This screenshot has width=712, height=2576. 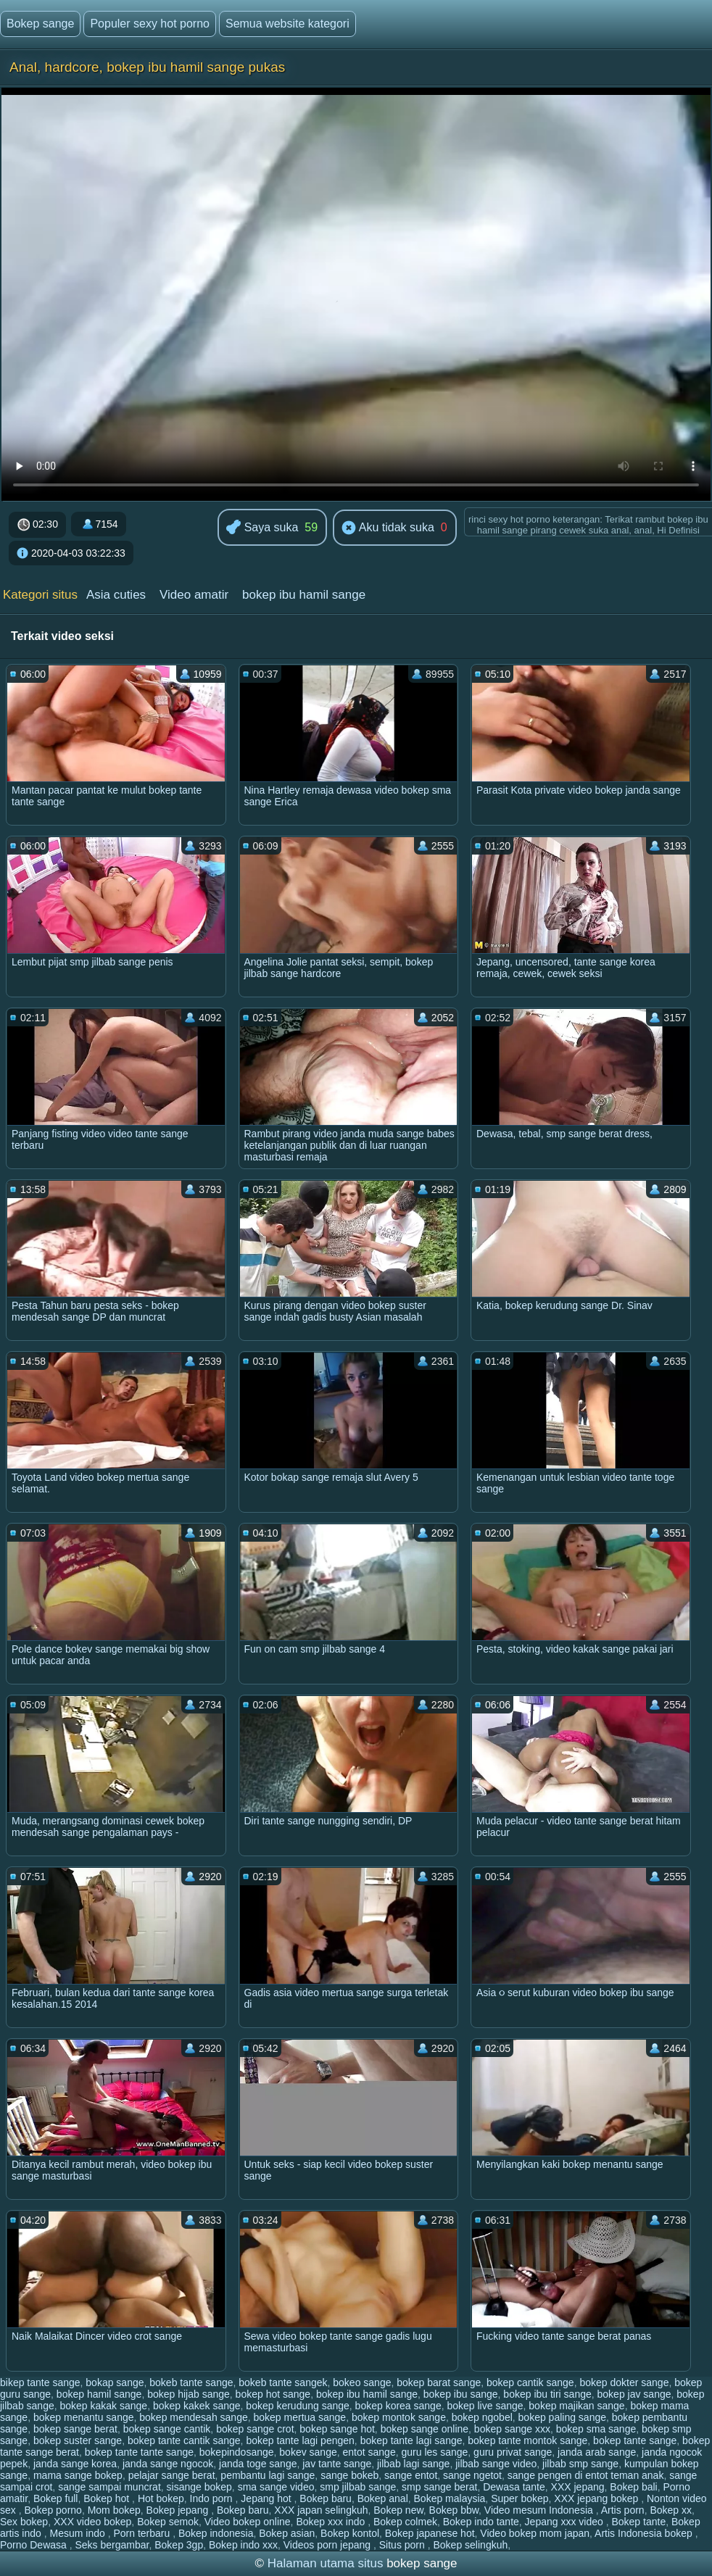 I want to click on XXX video bokep, so click(x=92, y=2521).